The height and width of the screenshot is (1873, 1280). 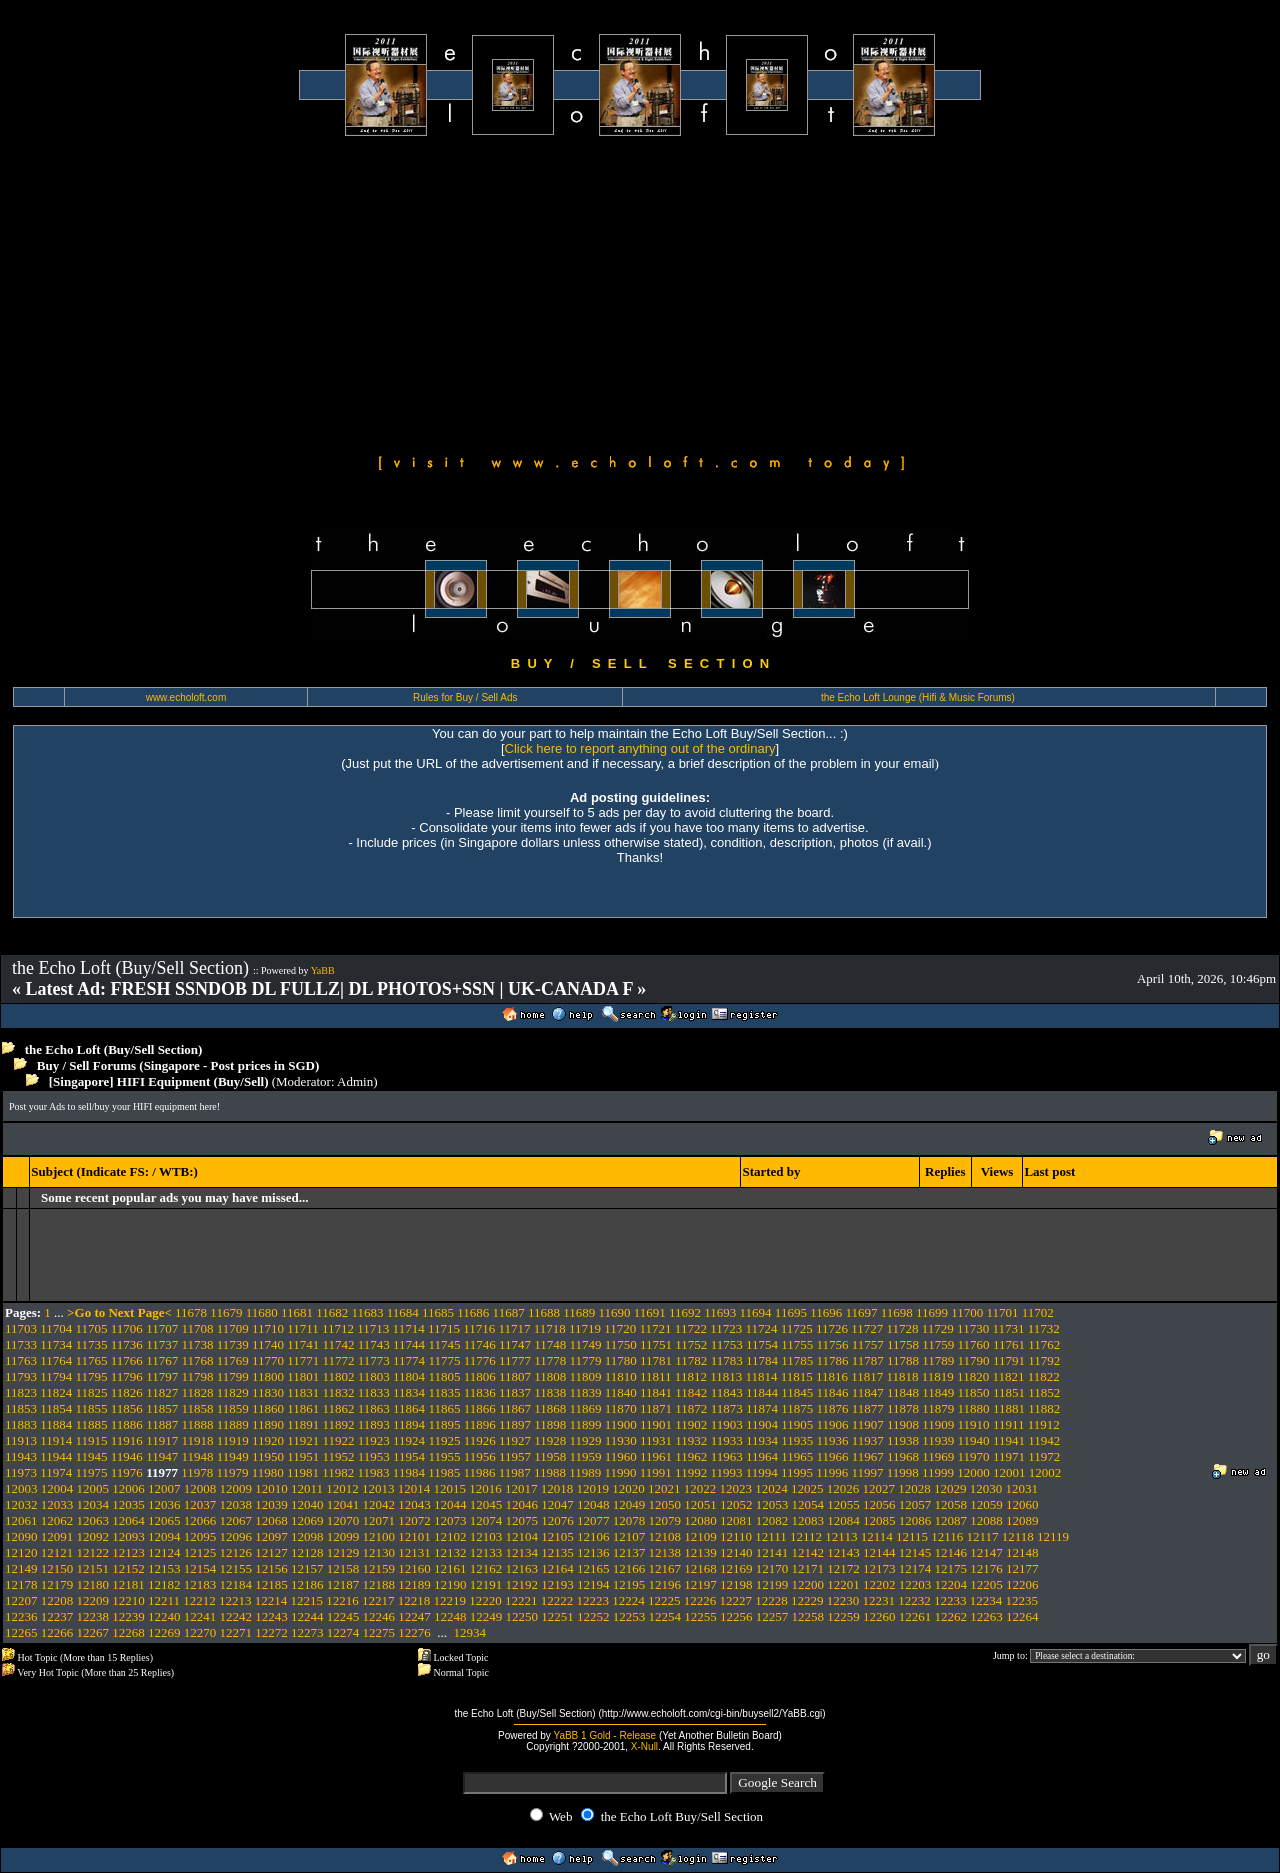 I want to click on 12135, so click(x=557, y=1552).